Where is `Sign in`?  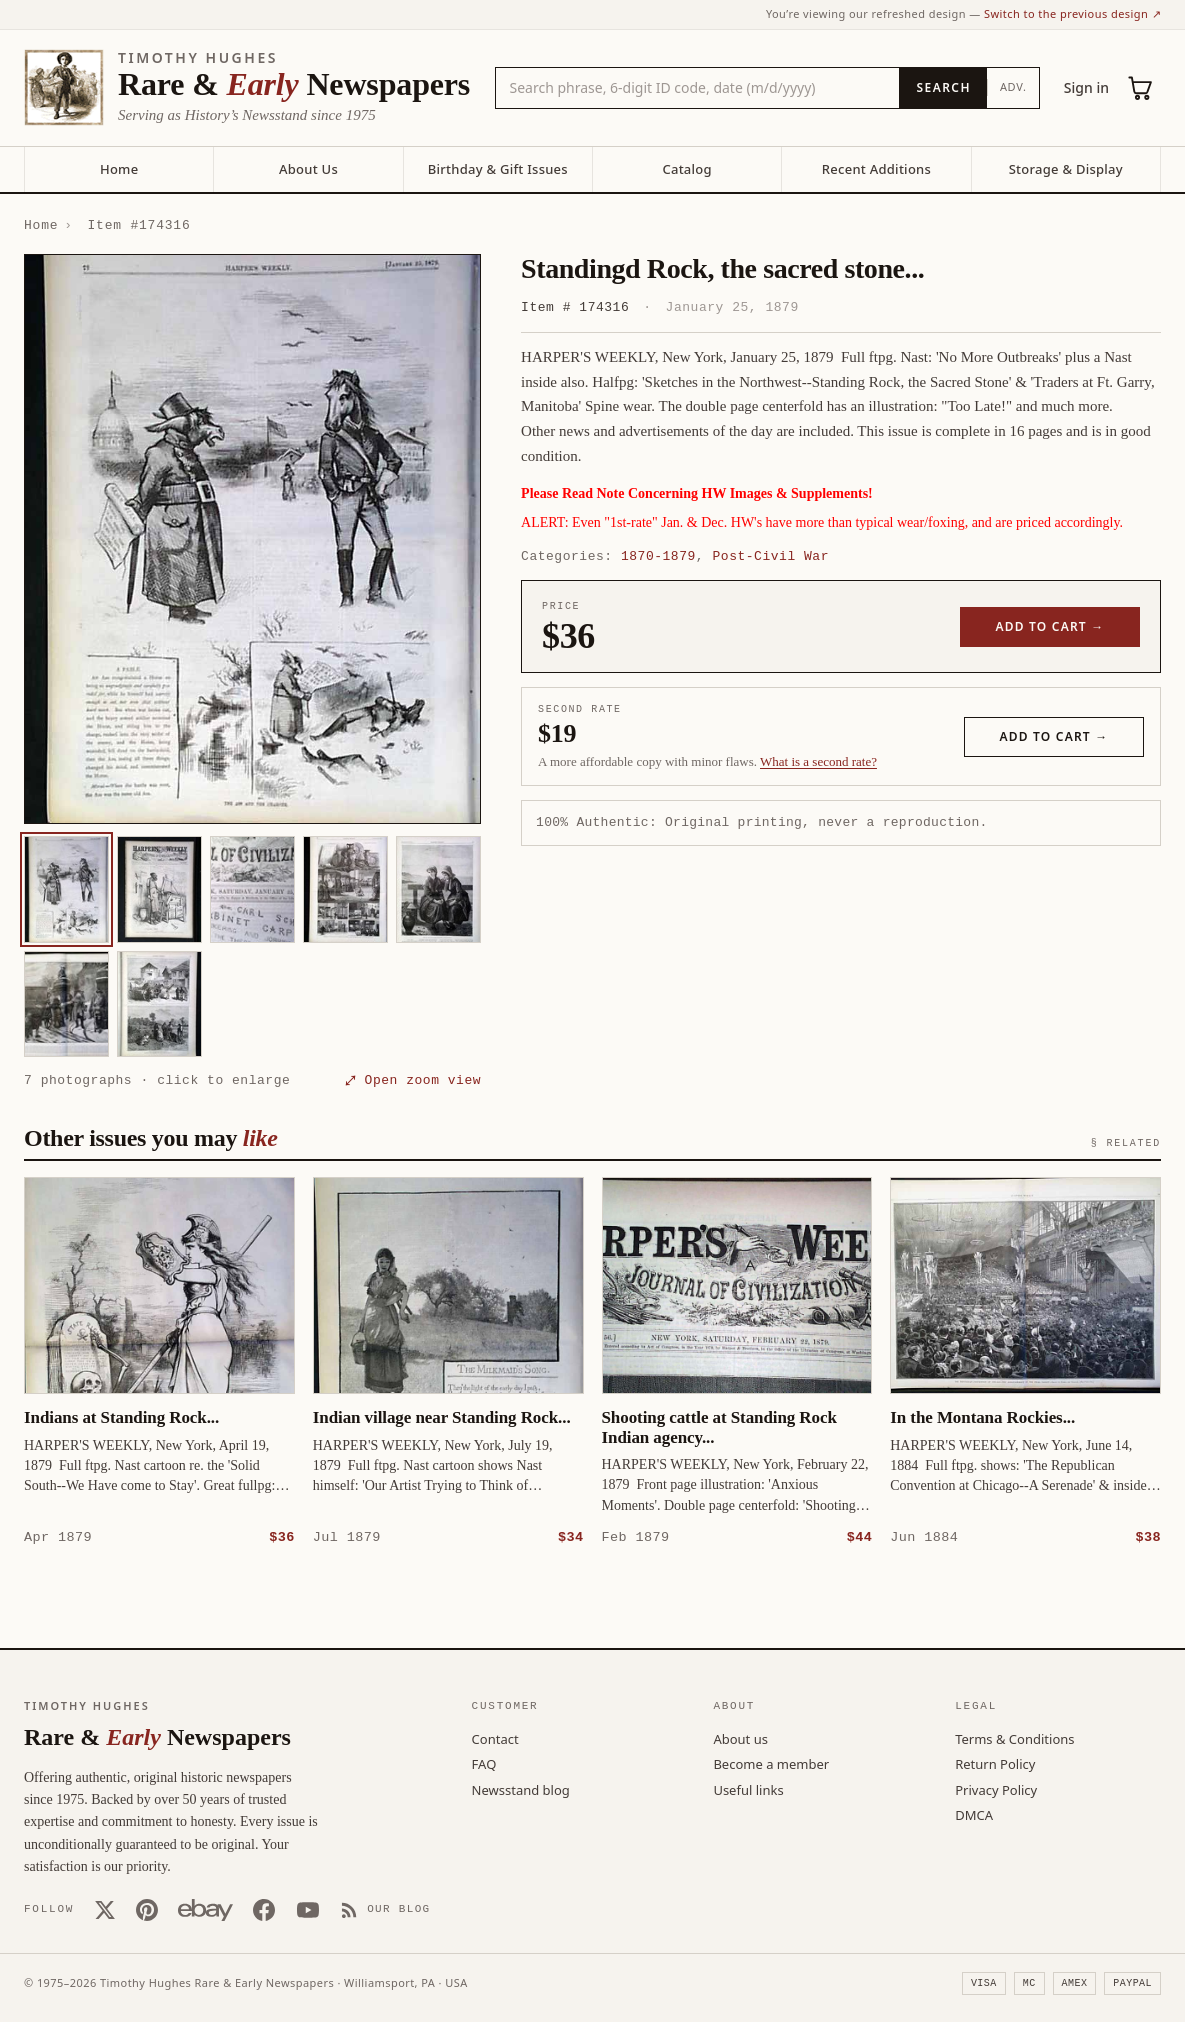 Sign in is located at coordinates (1086, 87).